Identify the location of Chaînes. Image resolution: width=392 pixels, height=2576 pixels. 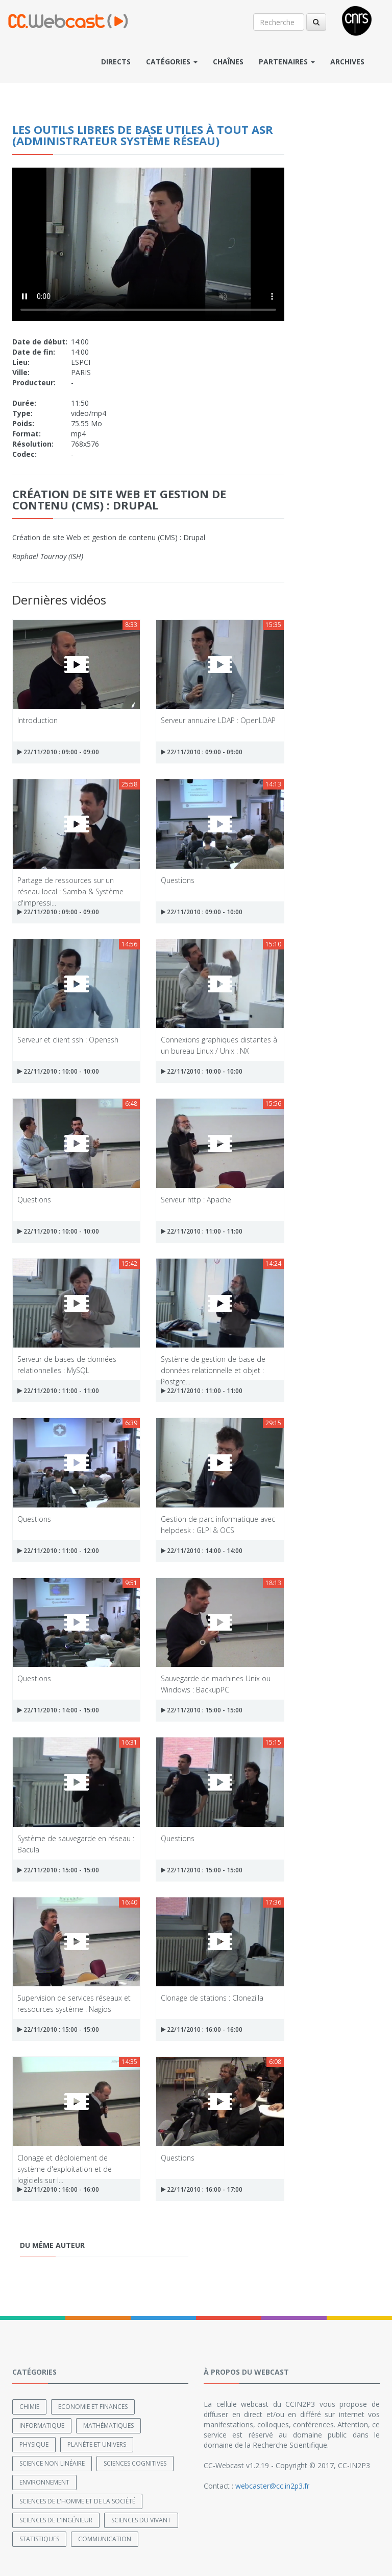
(228, 61).